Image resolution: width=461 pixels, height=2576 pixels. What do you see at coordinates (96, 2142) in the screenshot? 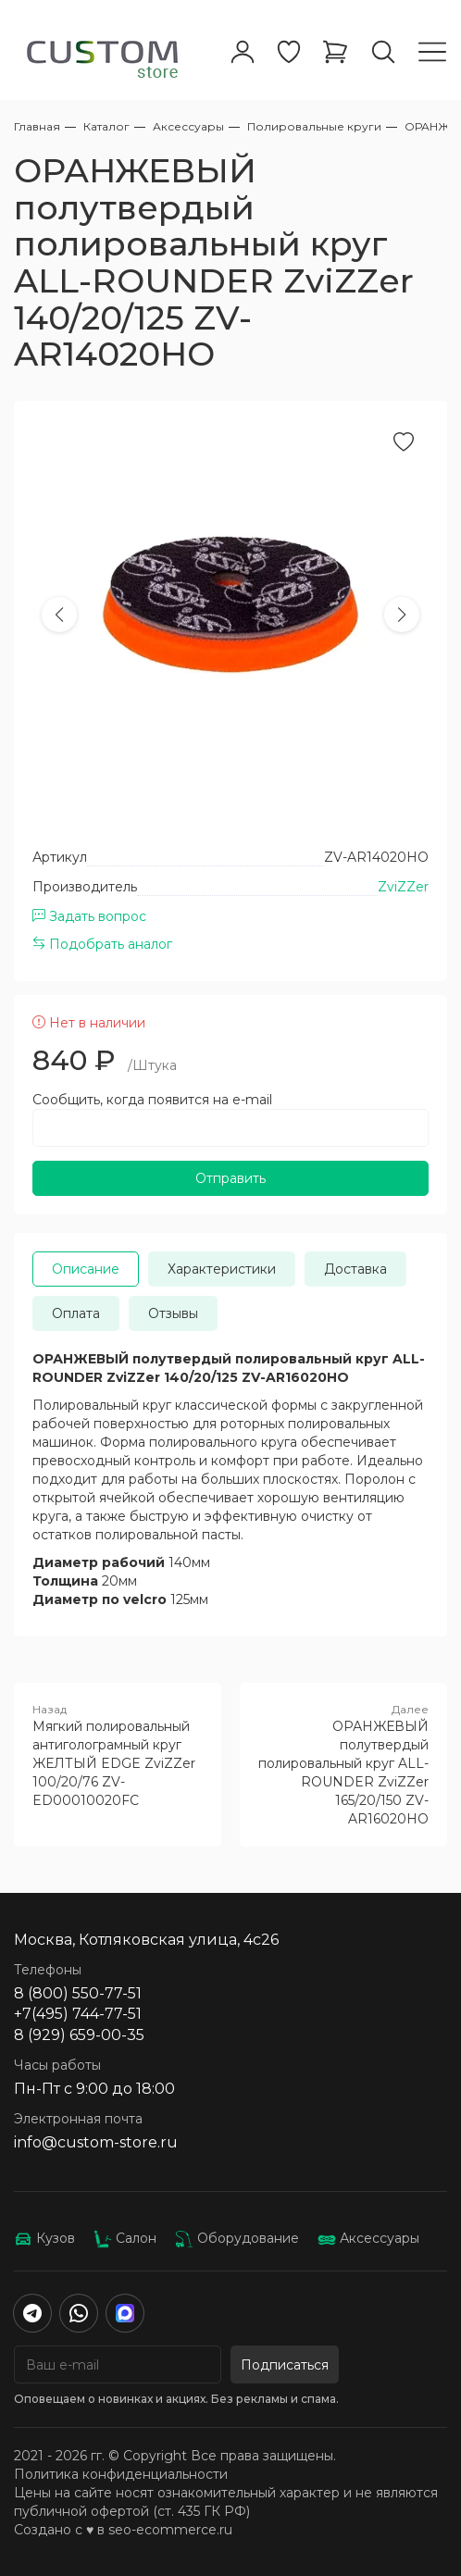
I see `info@custom-store.ru` at bounding box center [96, 2142].